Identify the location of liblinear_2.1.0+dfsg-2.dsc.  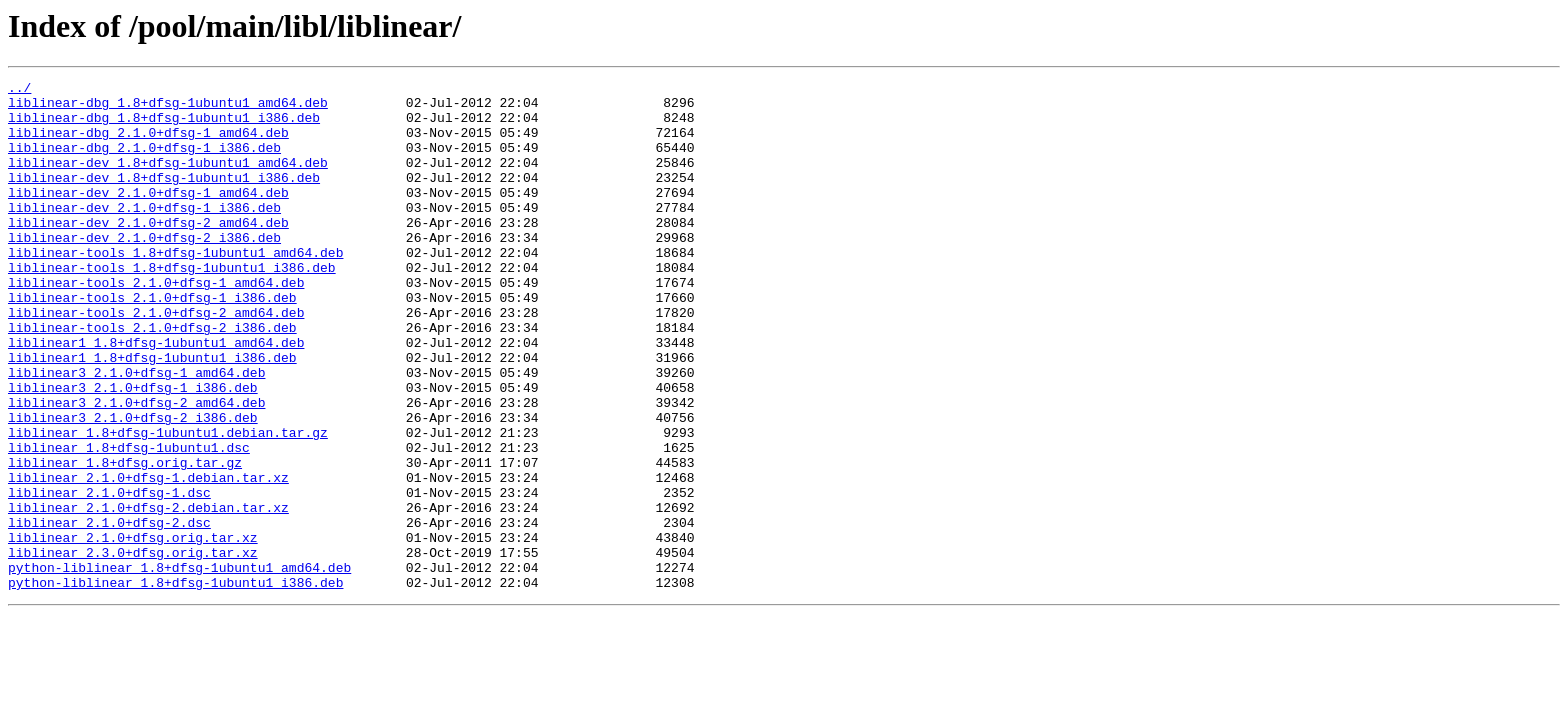
(109, 612).